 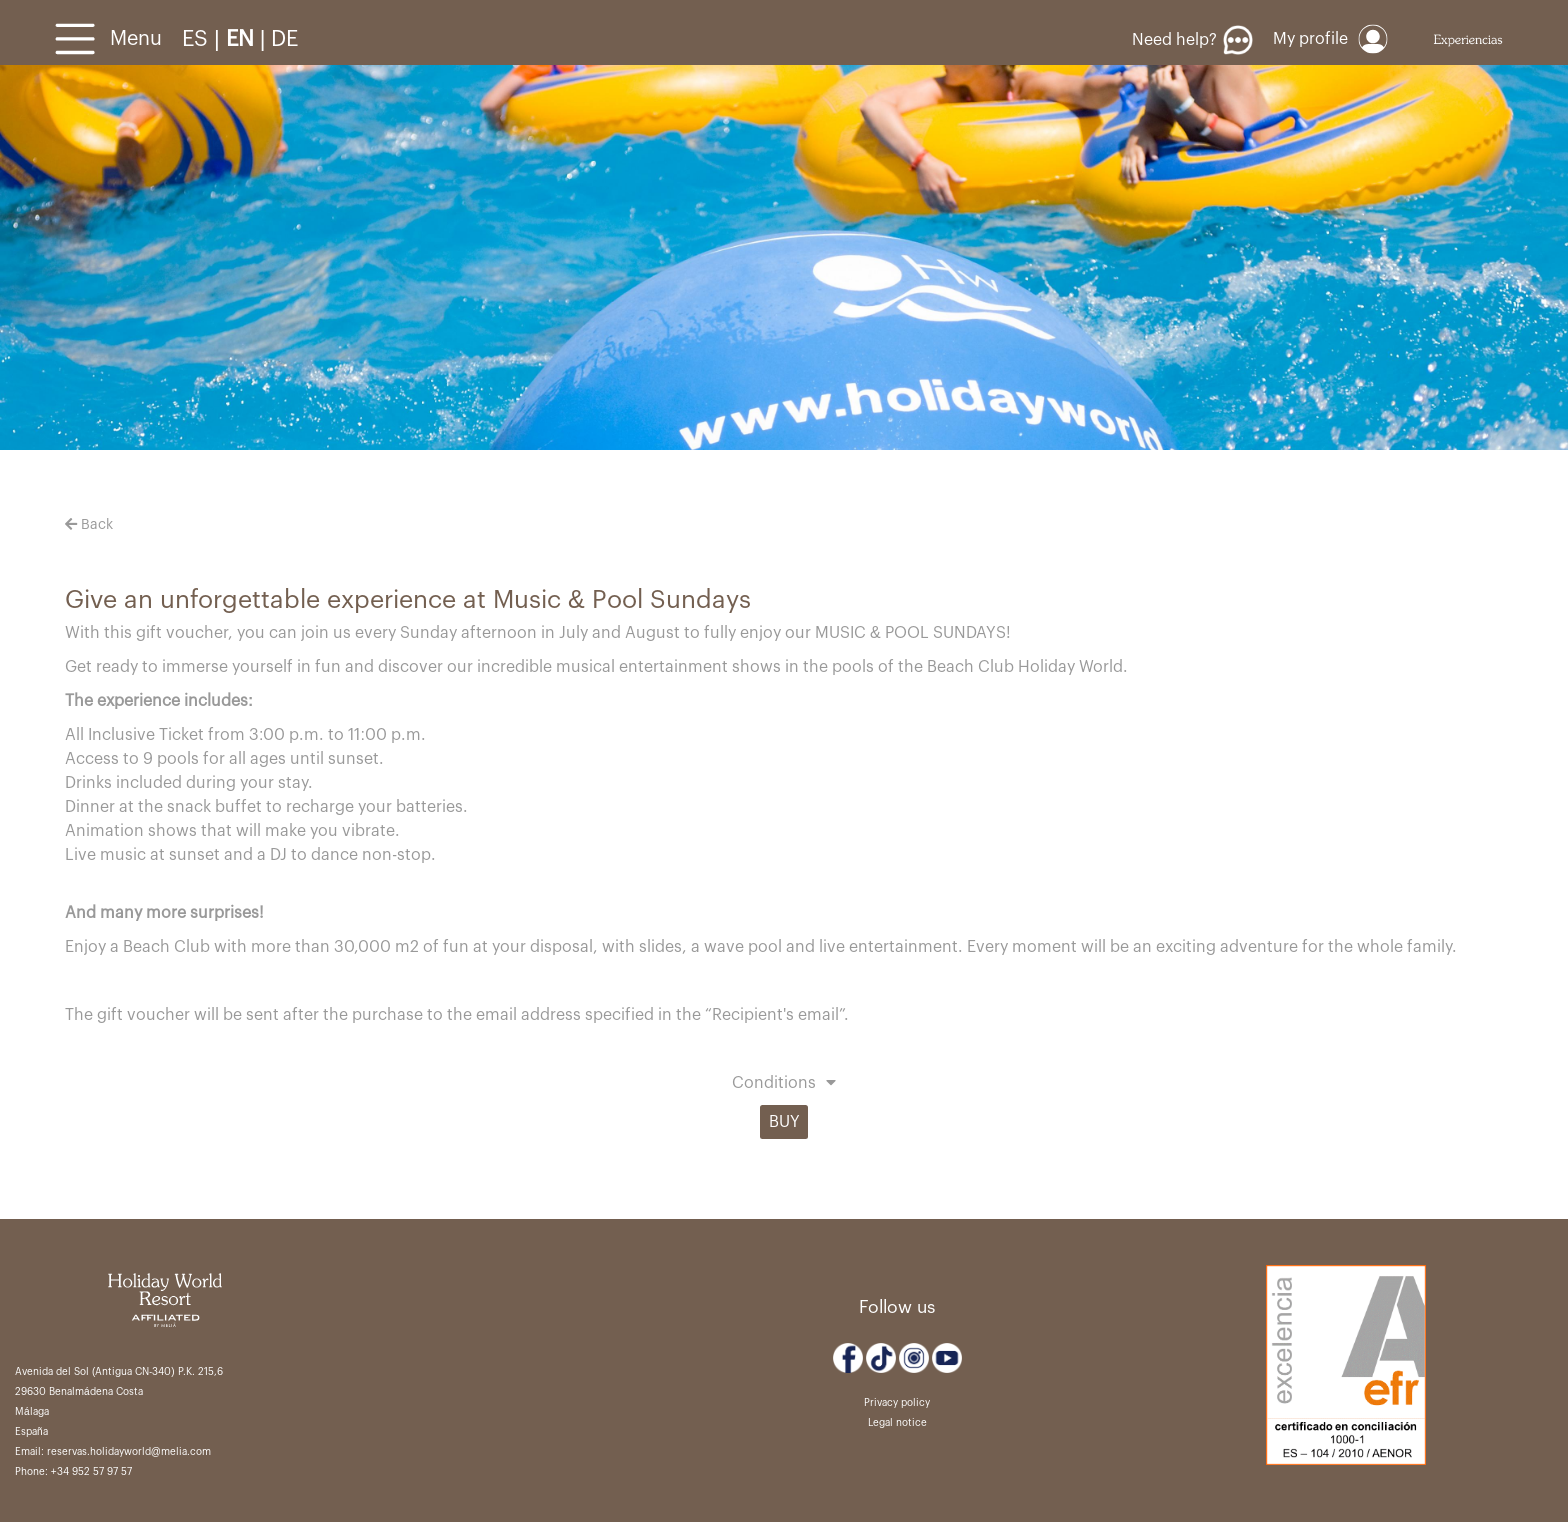 What do you see at coordinates (897, 1403) in the screenshot?
I see `Privacy policy` at bounding box center [897, 1403].